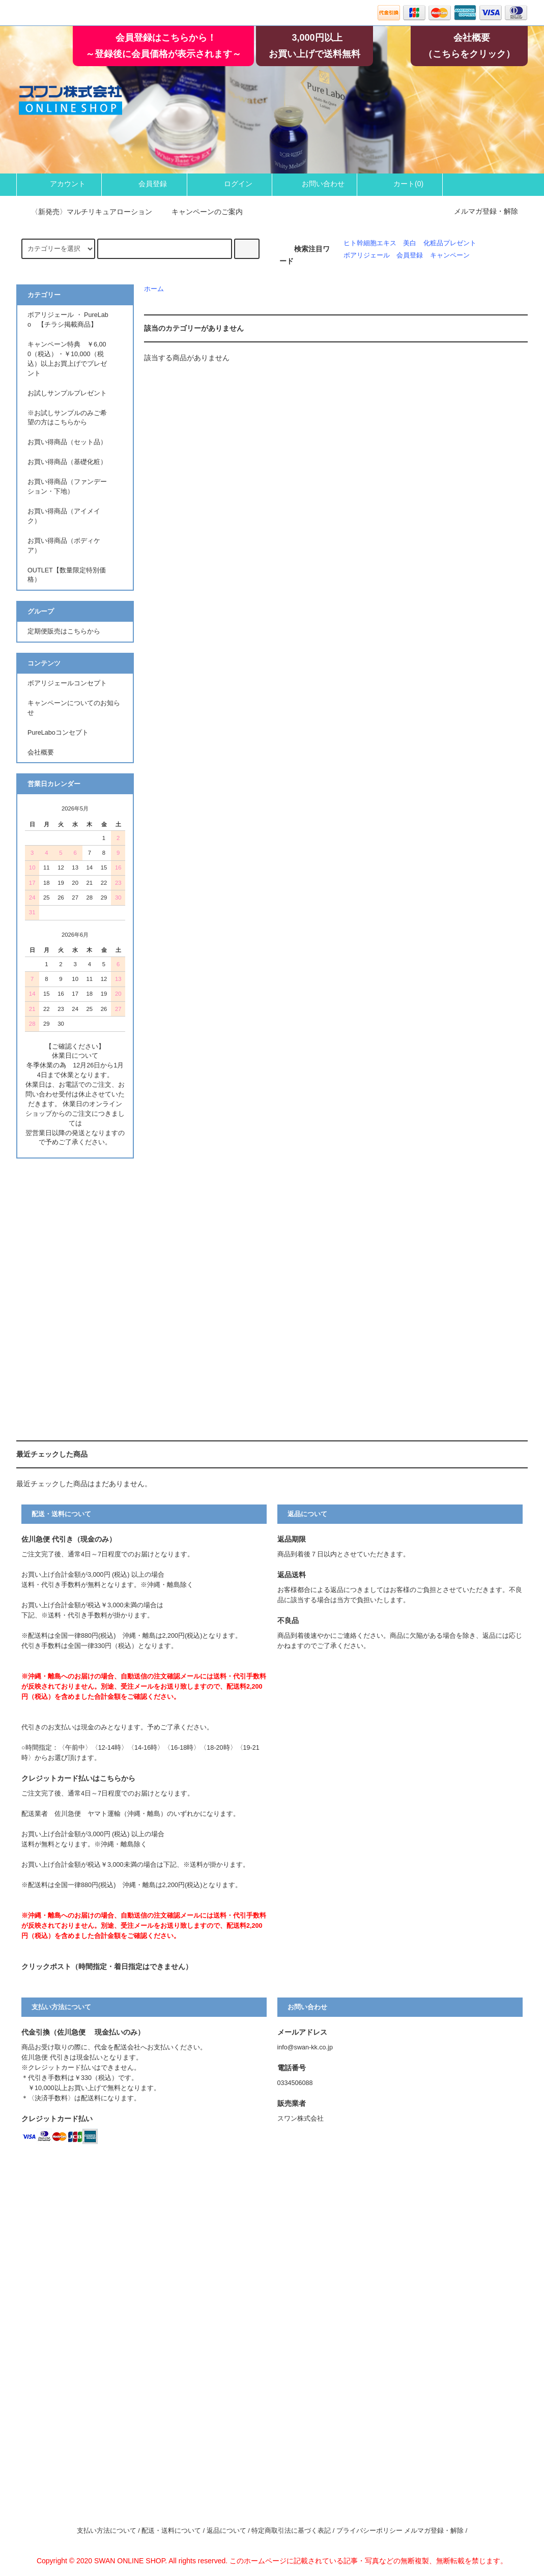 The width and height of the screenshot is (544, 2576). Describe the element at coordinates (226, 2530) in the screenshot. I see `返品について` at that location.